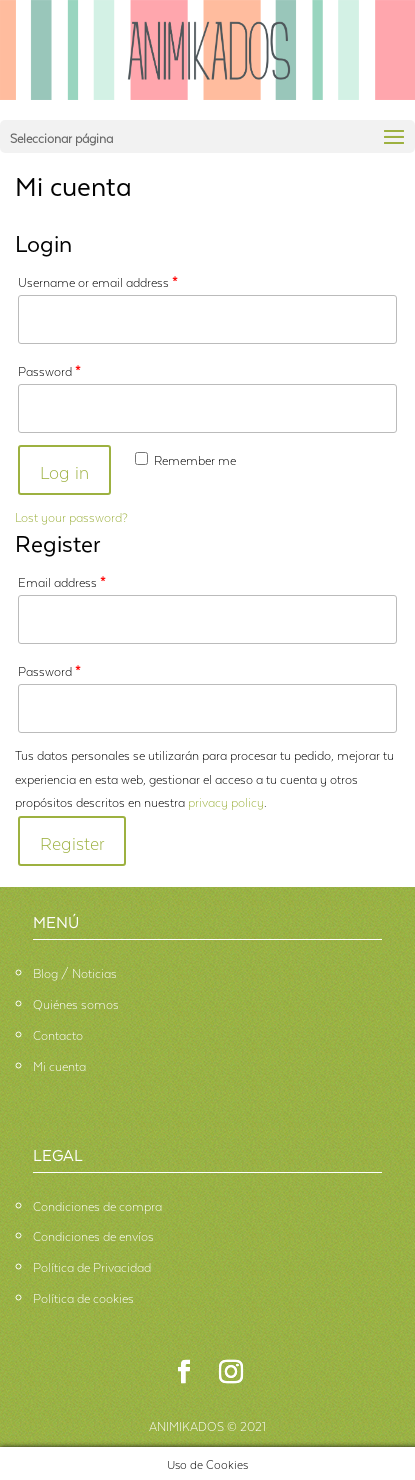 The width and height of the screenshot is (415, 1480). I want to click on Política de Privacidad, so click(92, 1265).